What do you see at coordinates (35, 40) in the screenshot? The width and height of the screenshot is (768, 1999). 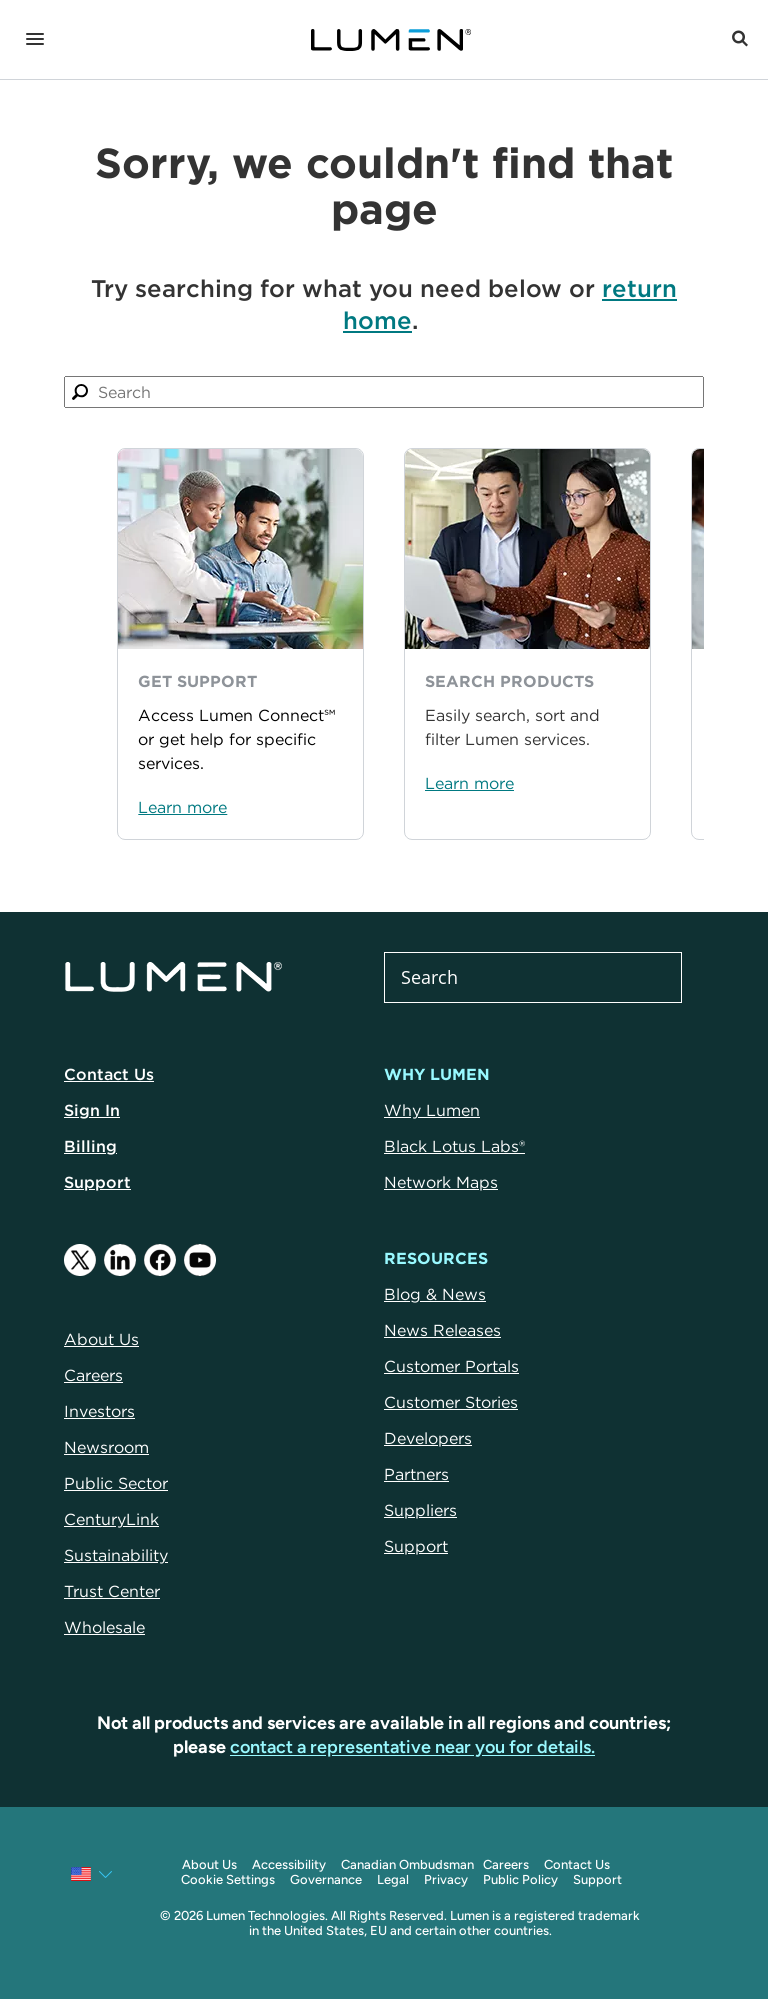 I see `[Navigation]` at bounding box center [35, 40].